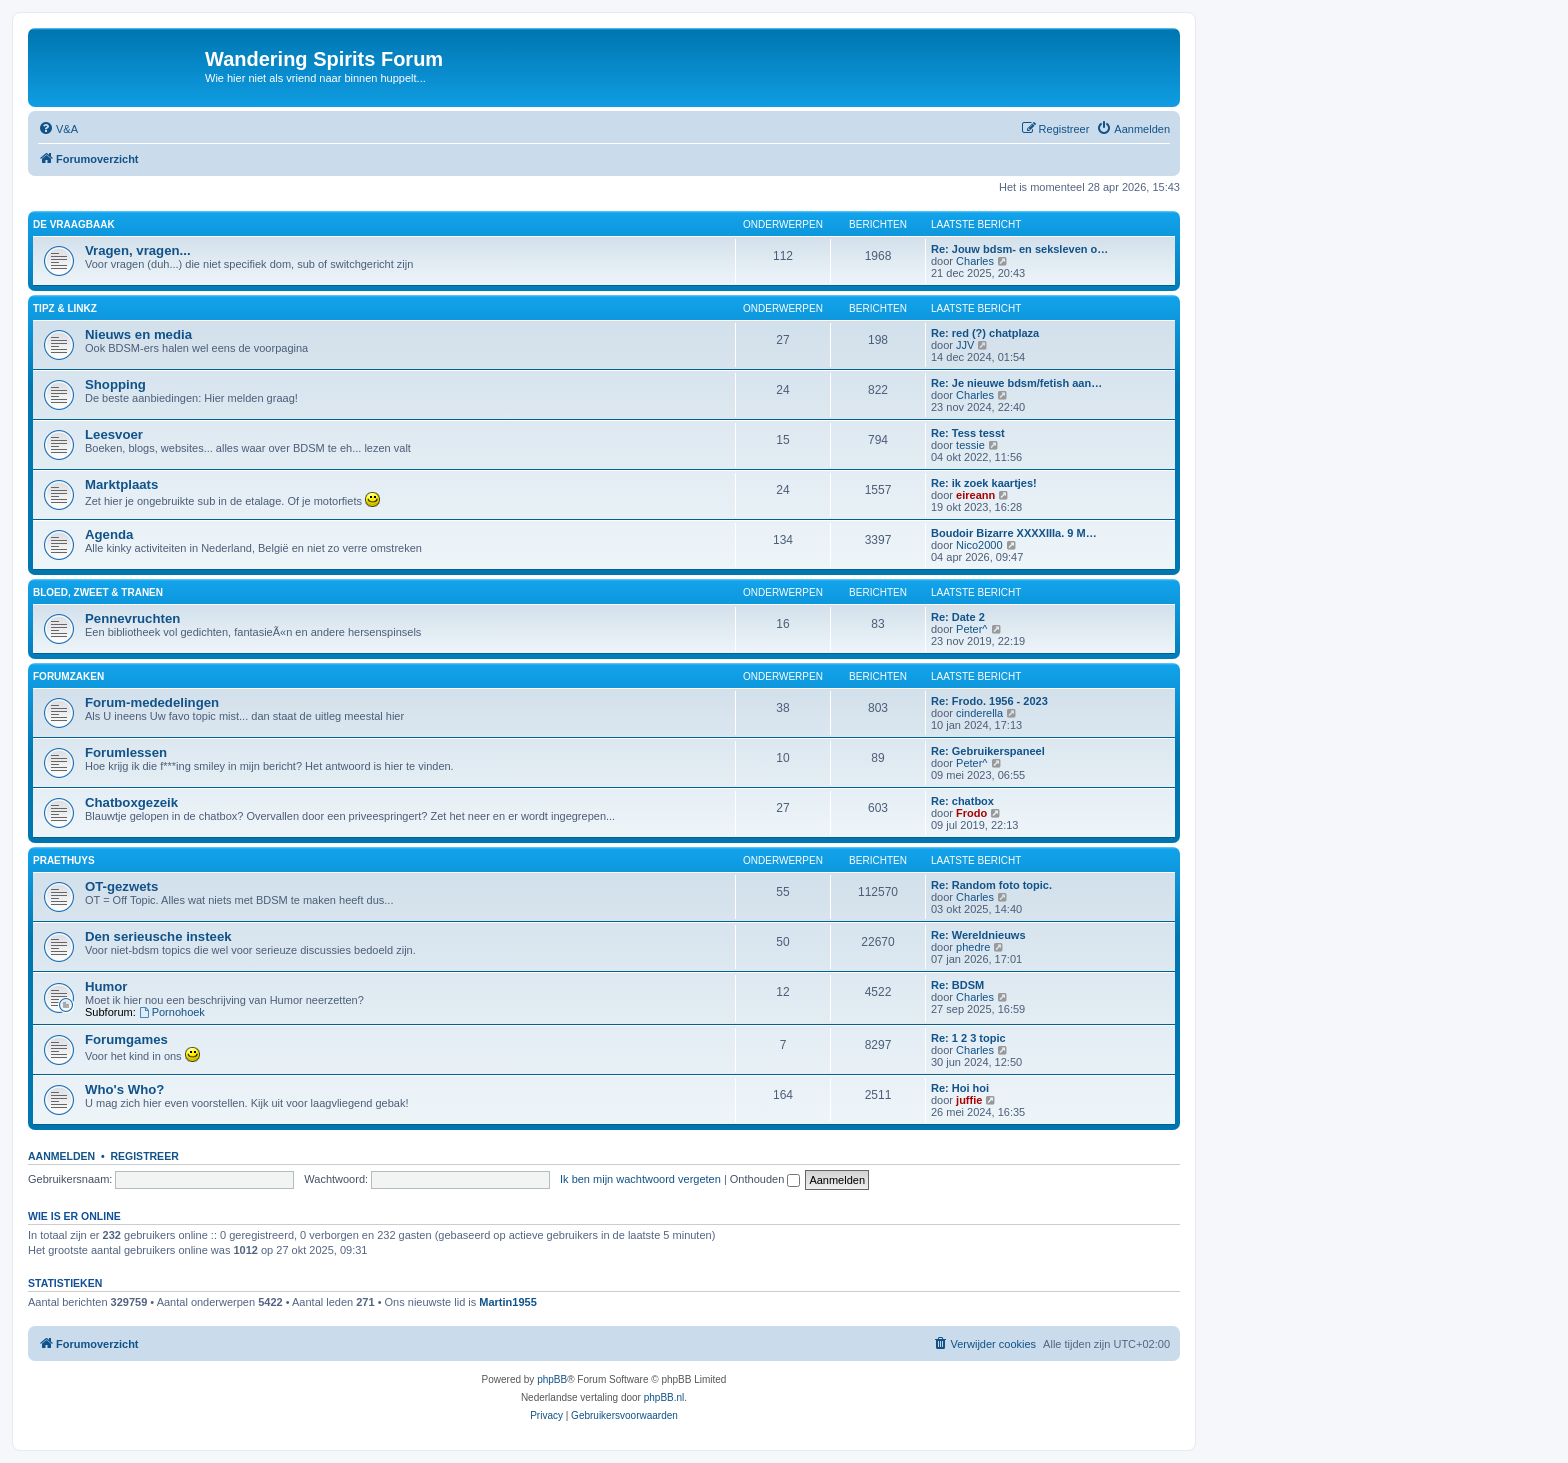  What do you see at coordinates (969, 1100) in the screenshot?
I see `juffie` at bounding box center [969, 1100].